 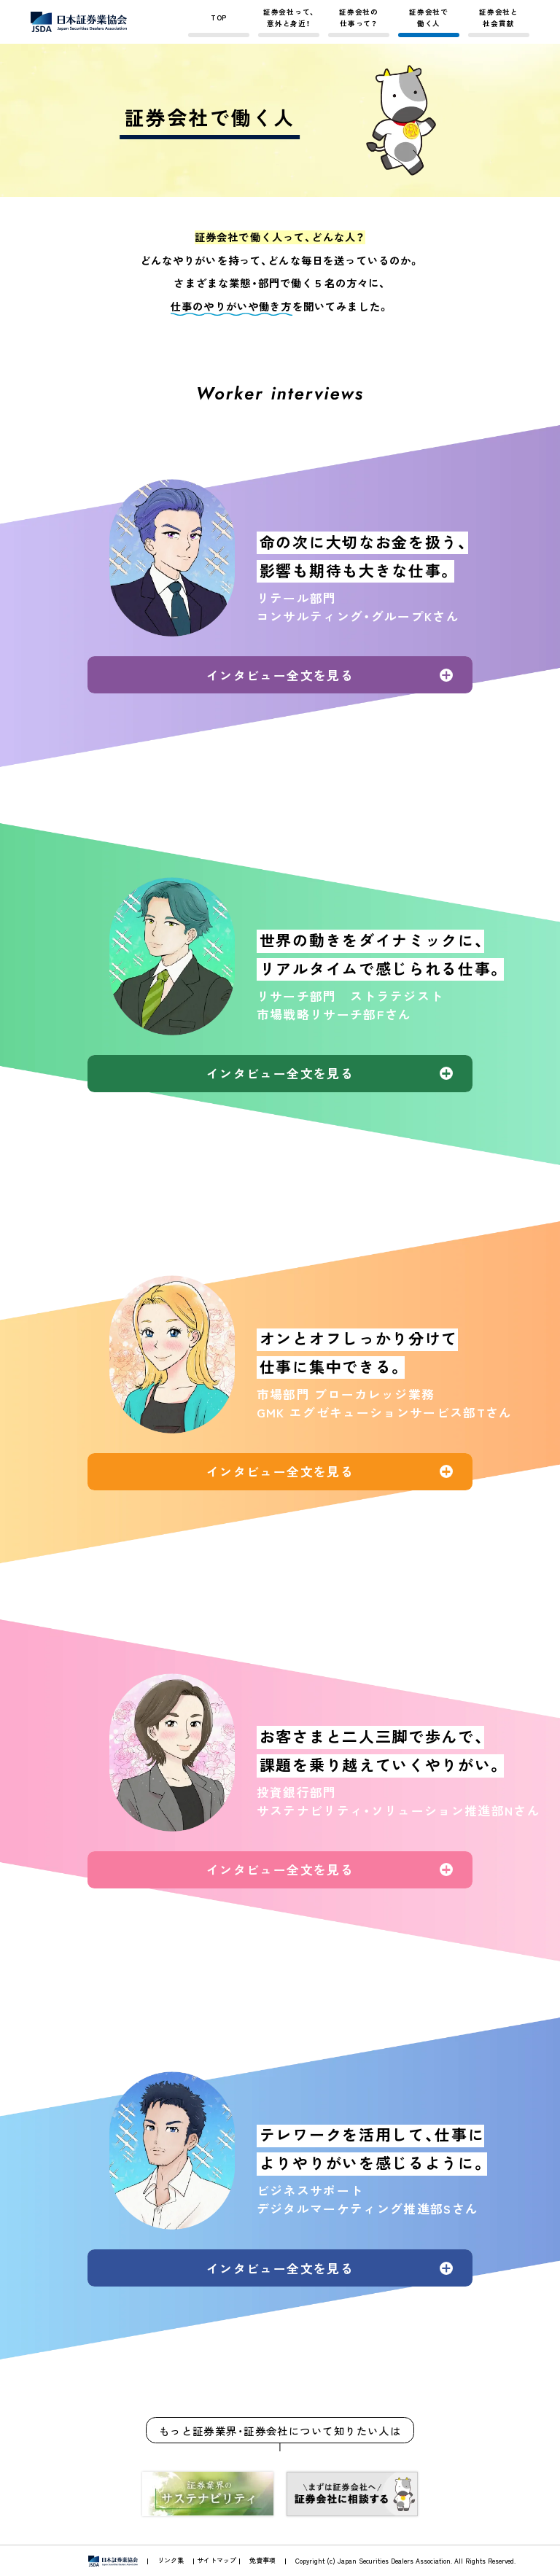 What do you see at coordinates (262, 2560) in the screenshot?
I see `免責事項` at bounding box center [262, 2560].